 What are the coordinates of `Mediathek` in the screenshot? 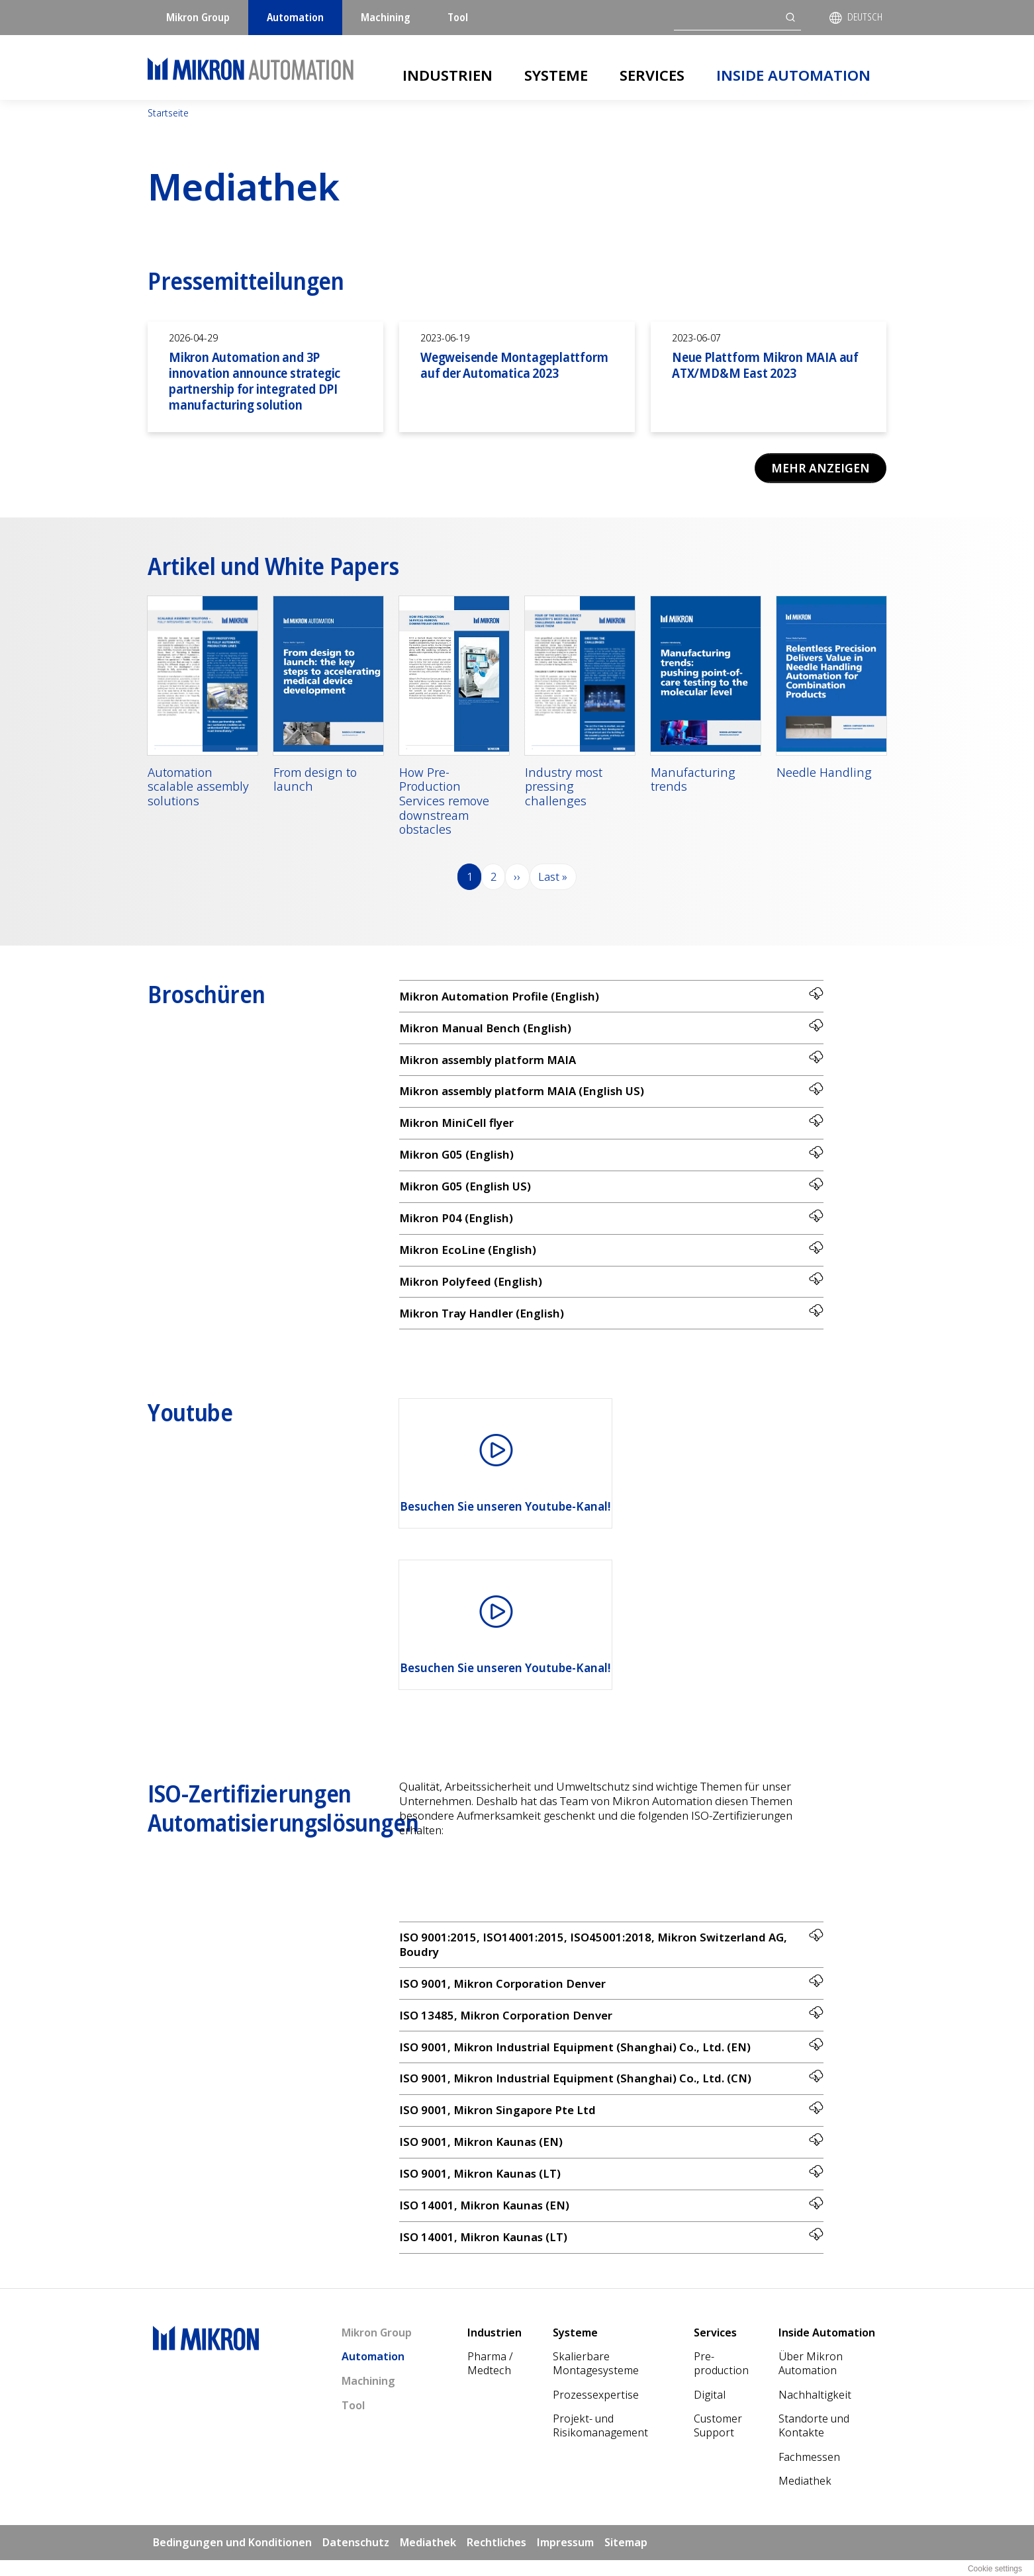 It's located at (804, 2497).